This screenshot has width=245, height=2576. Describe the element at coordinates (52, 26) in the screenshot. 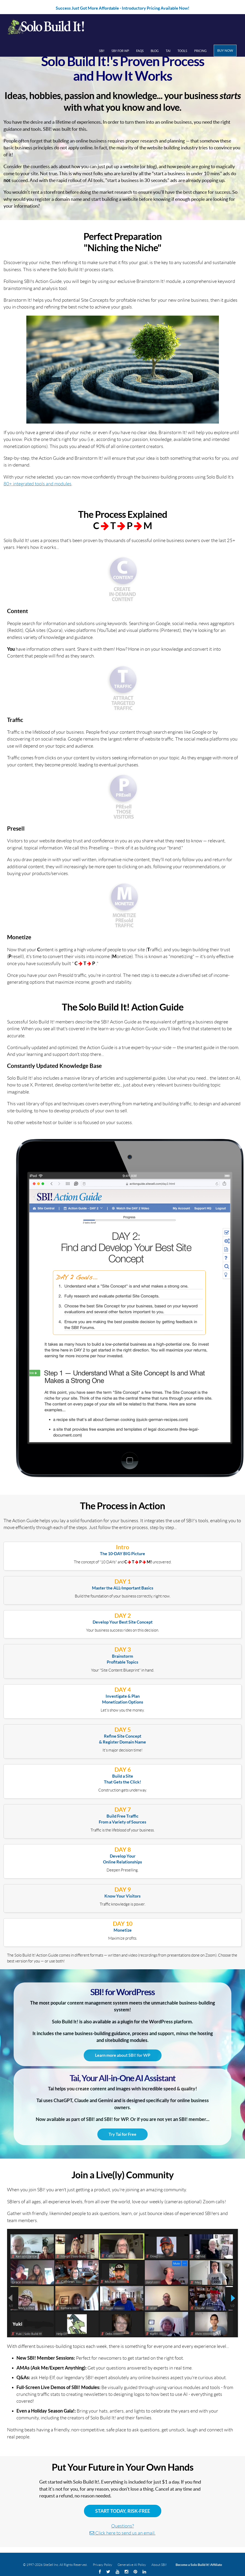

I see `Solo Build It! Logo` at that location.